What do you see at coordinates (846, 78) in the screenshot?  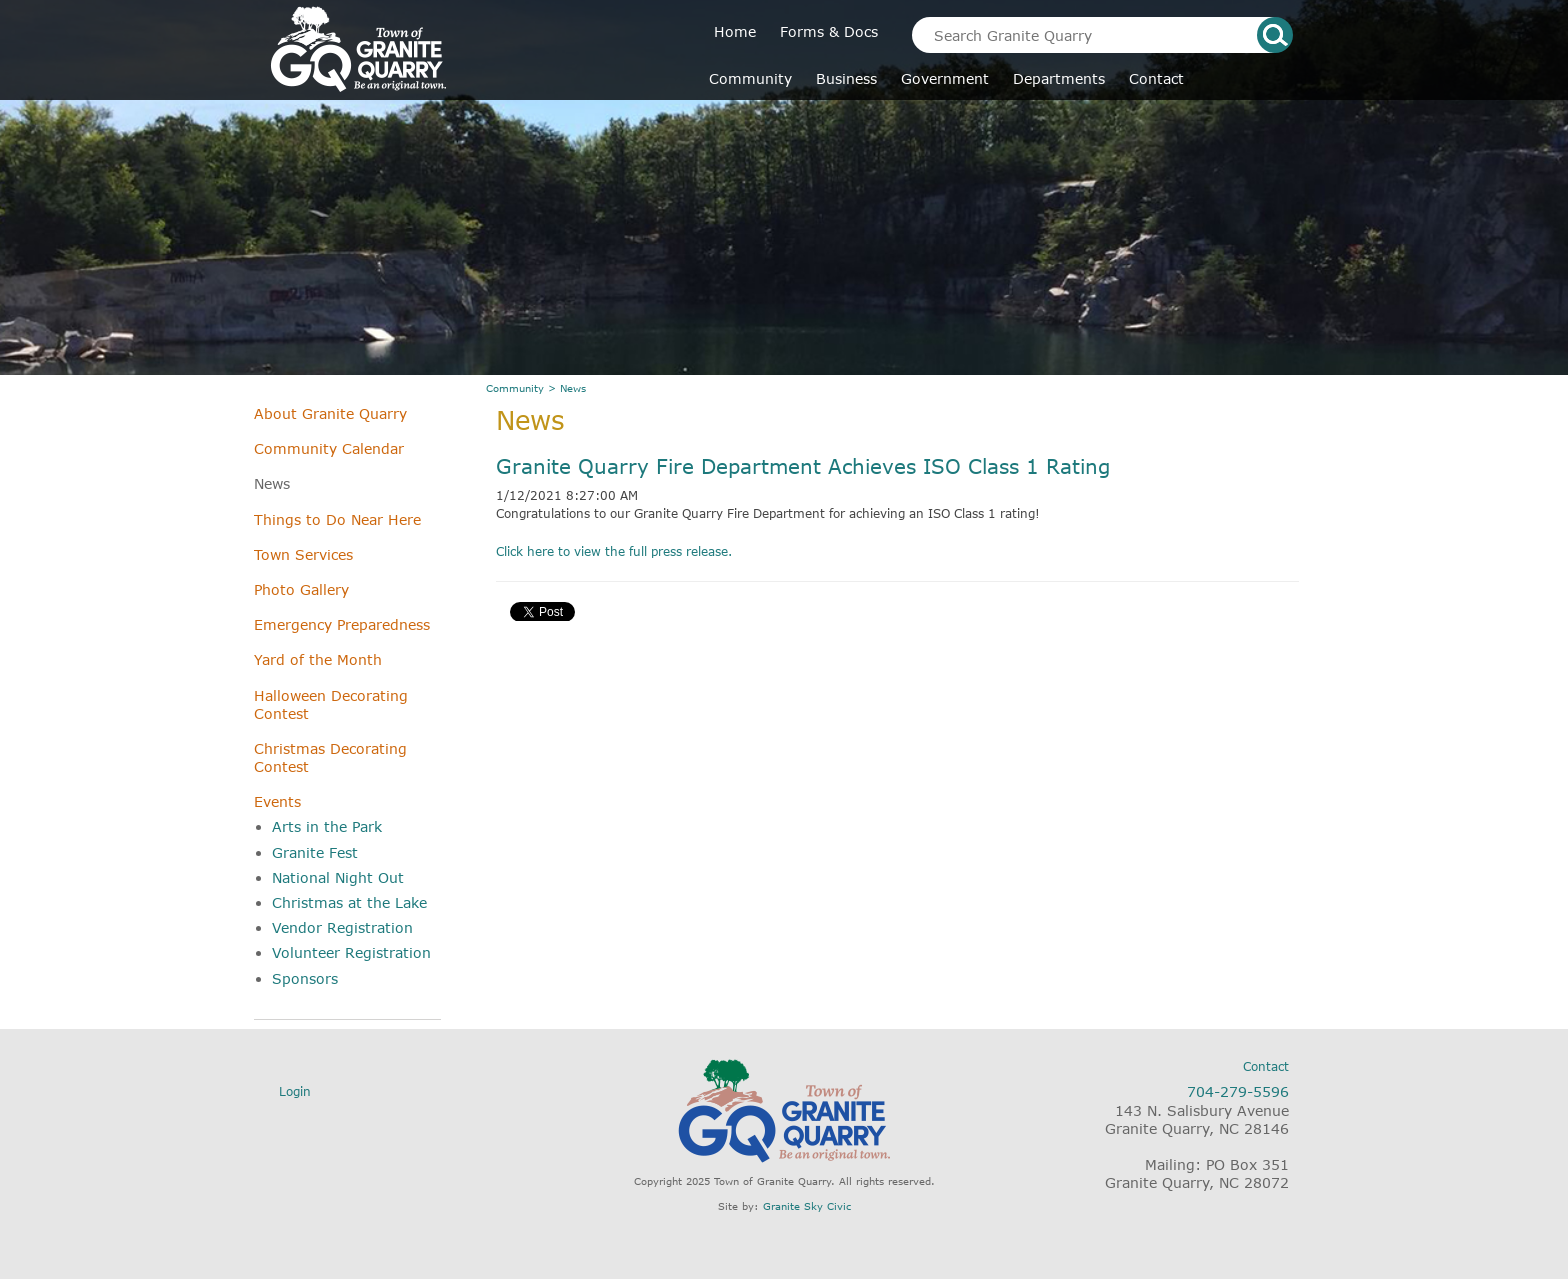 I see `Business` at bounding box center [846, 78].